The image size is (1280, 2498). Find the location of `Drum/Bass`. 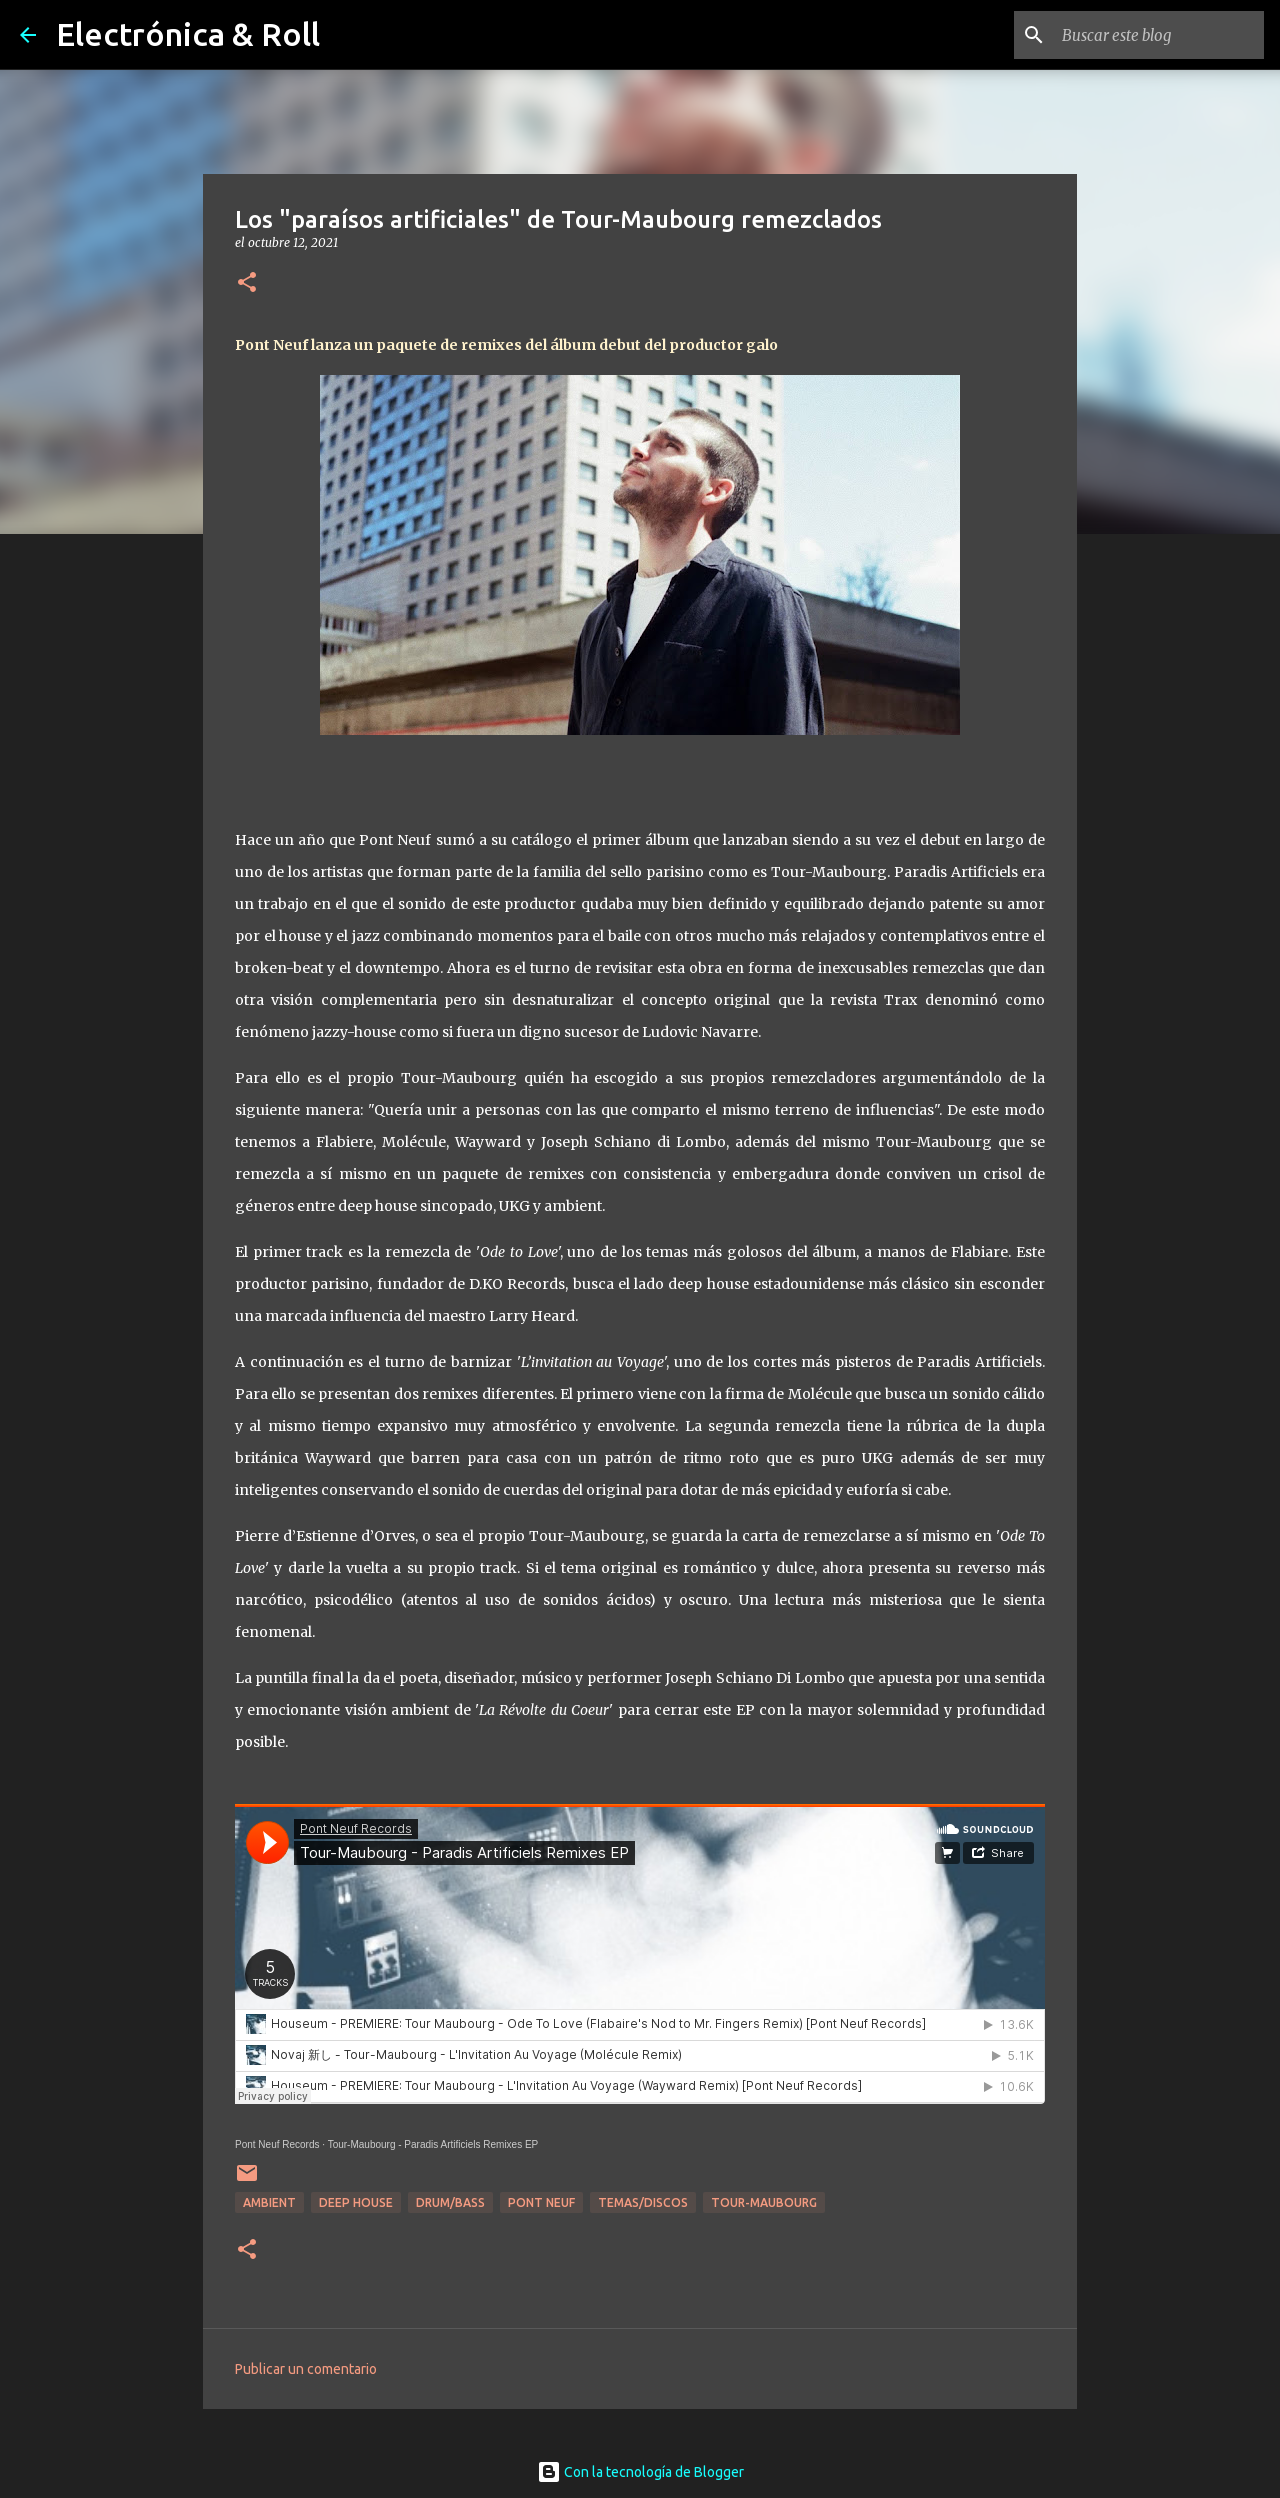

Drum/Bass is located at coordinates (450, 2202).